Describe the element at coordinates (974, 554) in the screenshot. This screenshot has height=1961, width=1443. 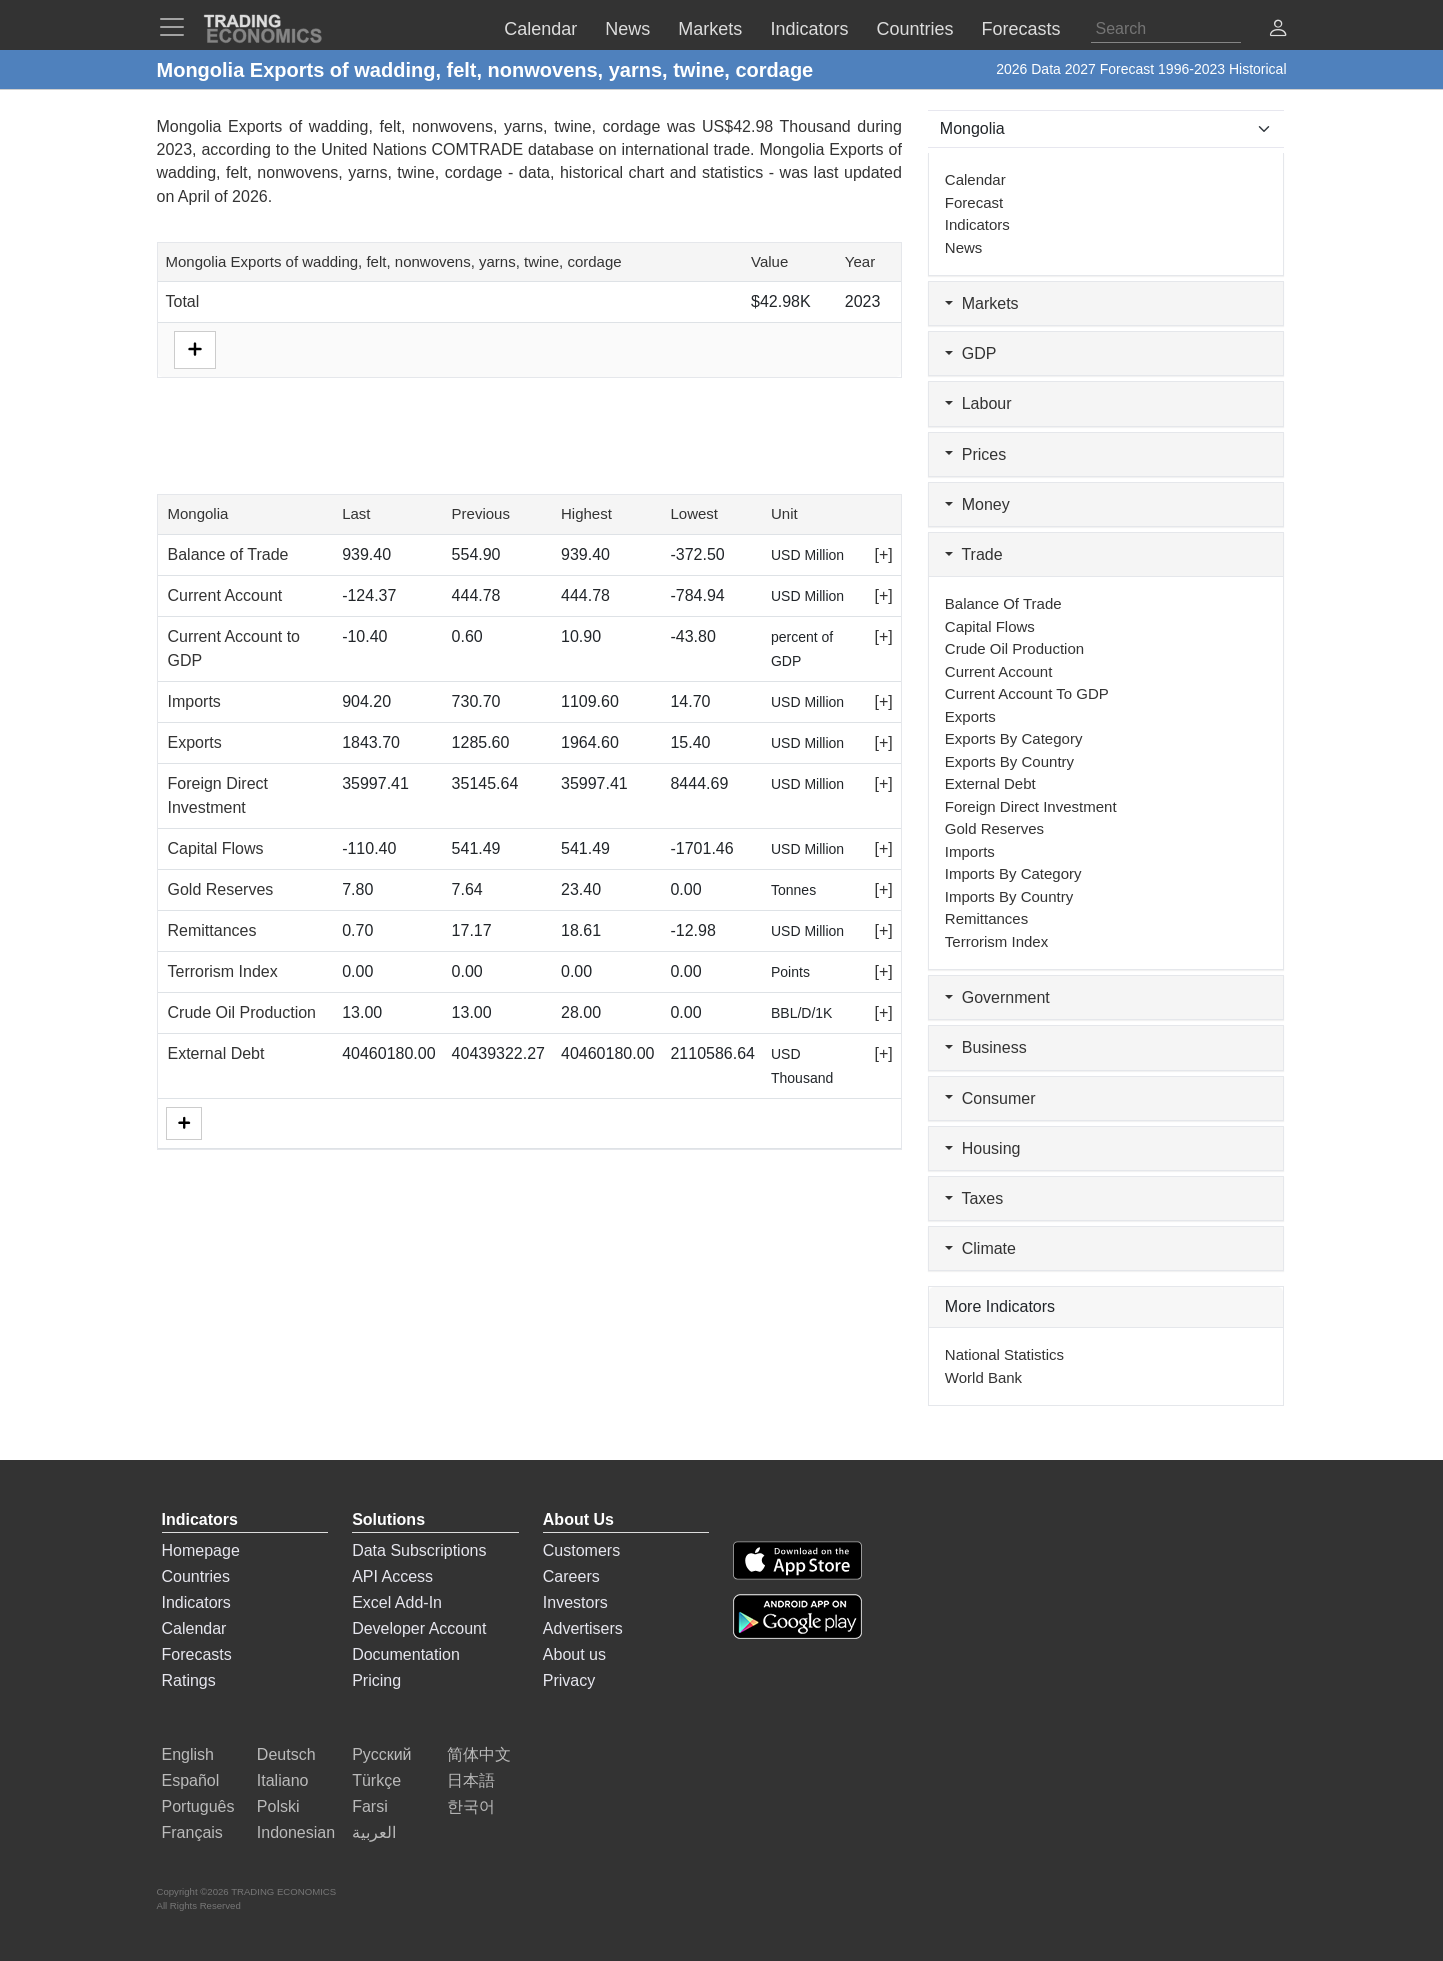
I see `Trade` at that location.